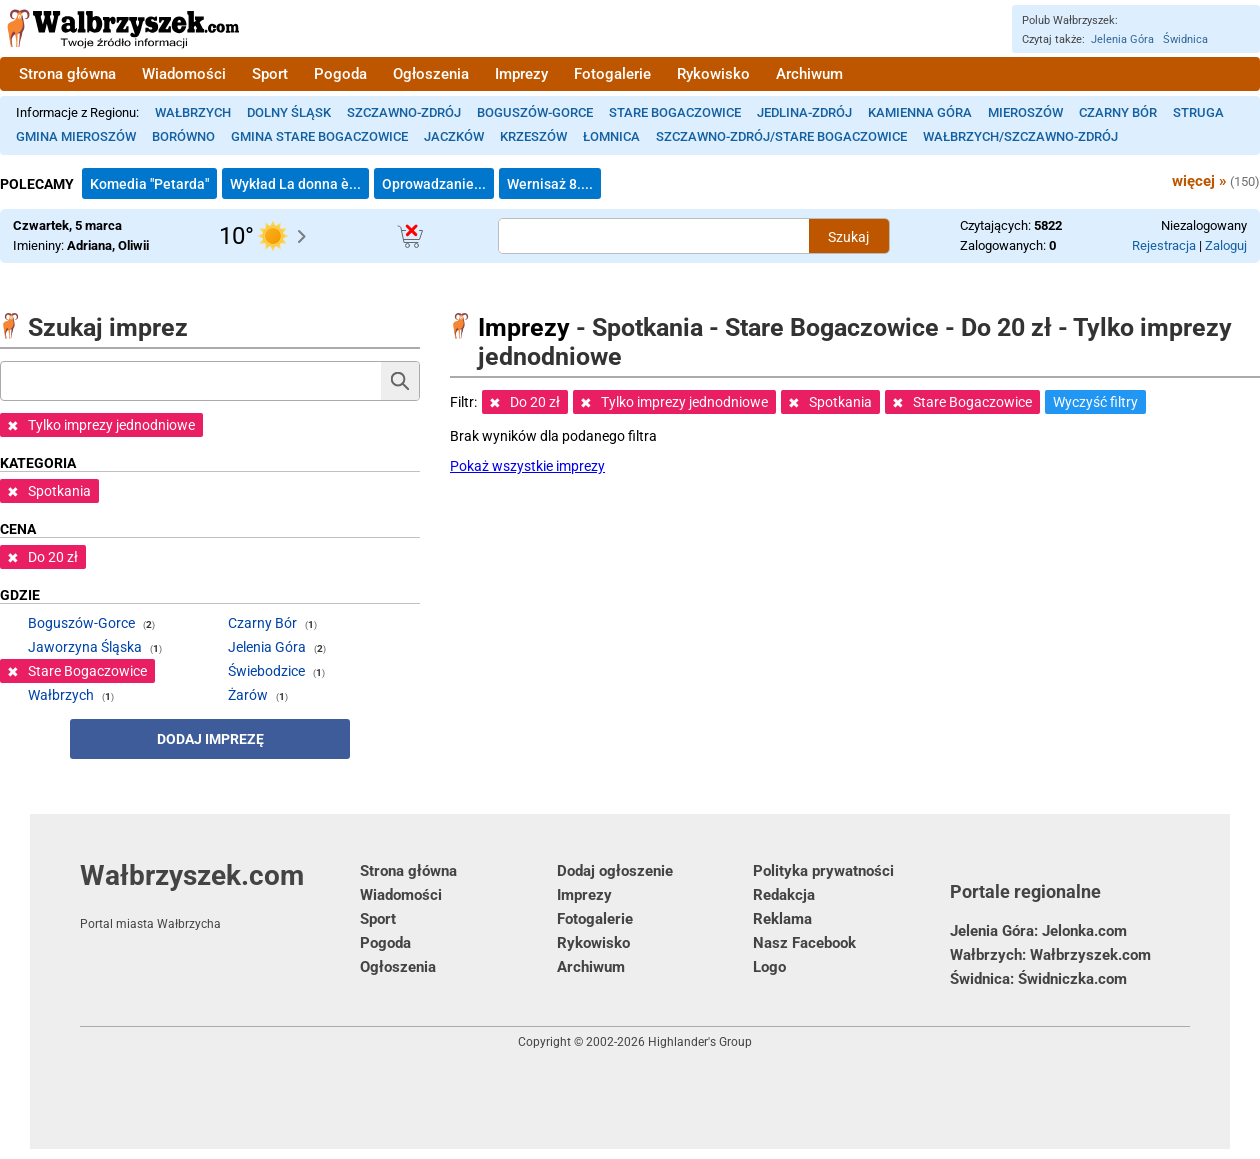  Describe the element at coordinates (550, 184) in the screenshot. I see `Wernisaż 8....` at that location.